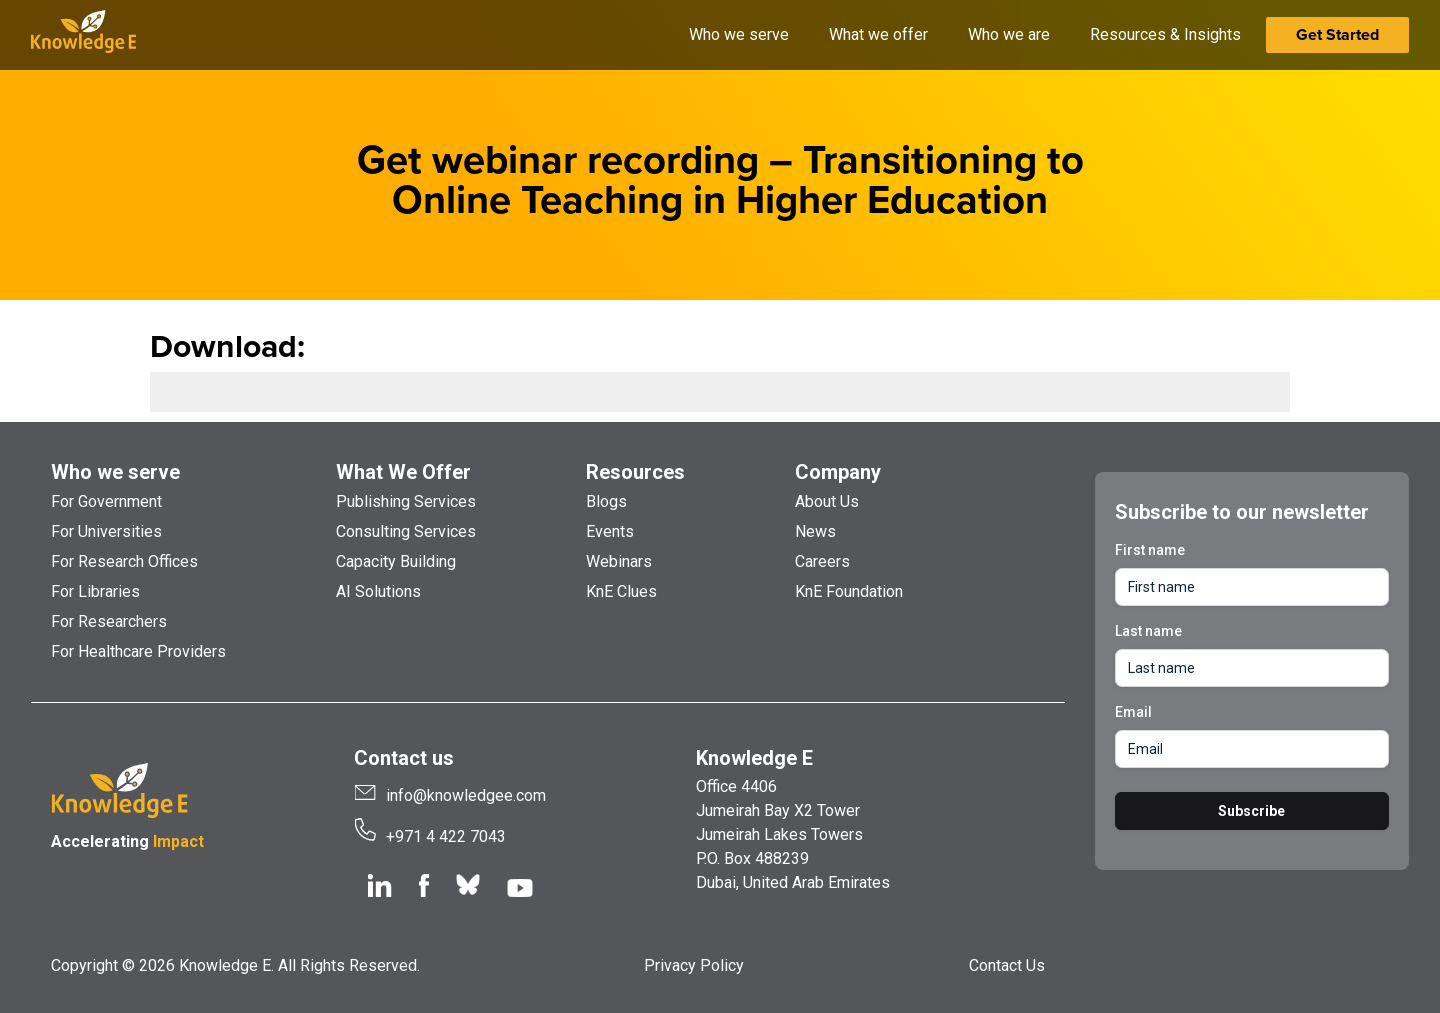  I want to click on Who we are [button], so click(1009, 34).